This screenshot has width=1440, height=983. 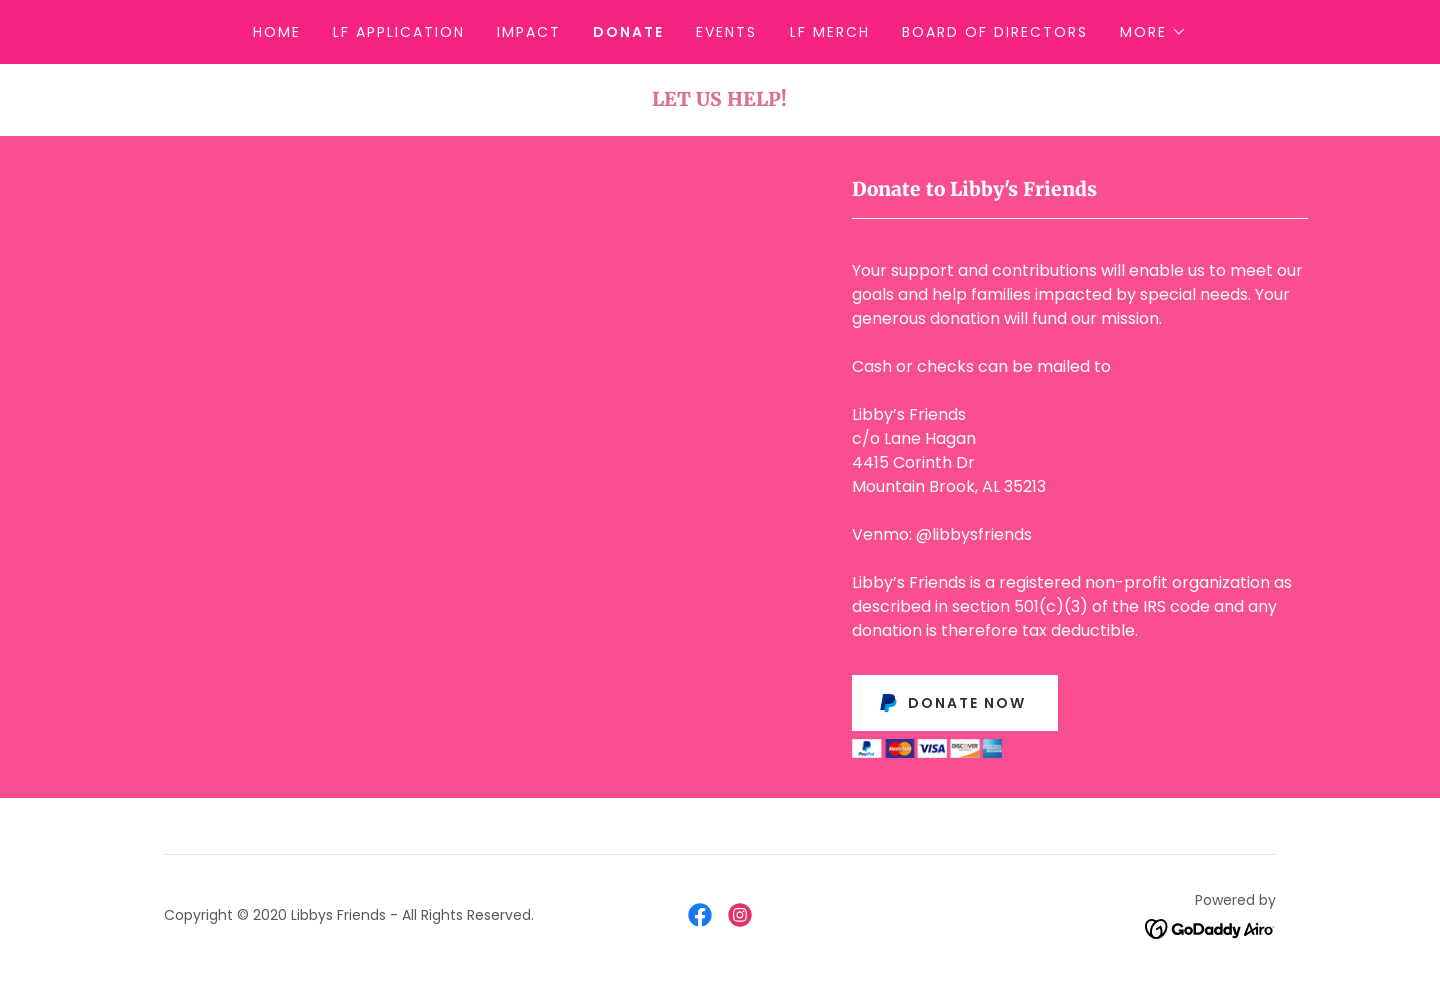 What do you see at coordinates (700, 915) in the screenshot?
I see `[link]` at bounding box center [700, 915].